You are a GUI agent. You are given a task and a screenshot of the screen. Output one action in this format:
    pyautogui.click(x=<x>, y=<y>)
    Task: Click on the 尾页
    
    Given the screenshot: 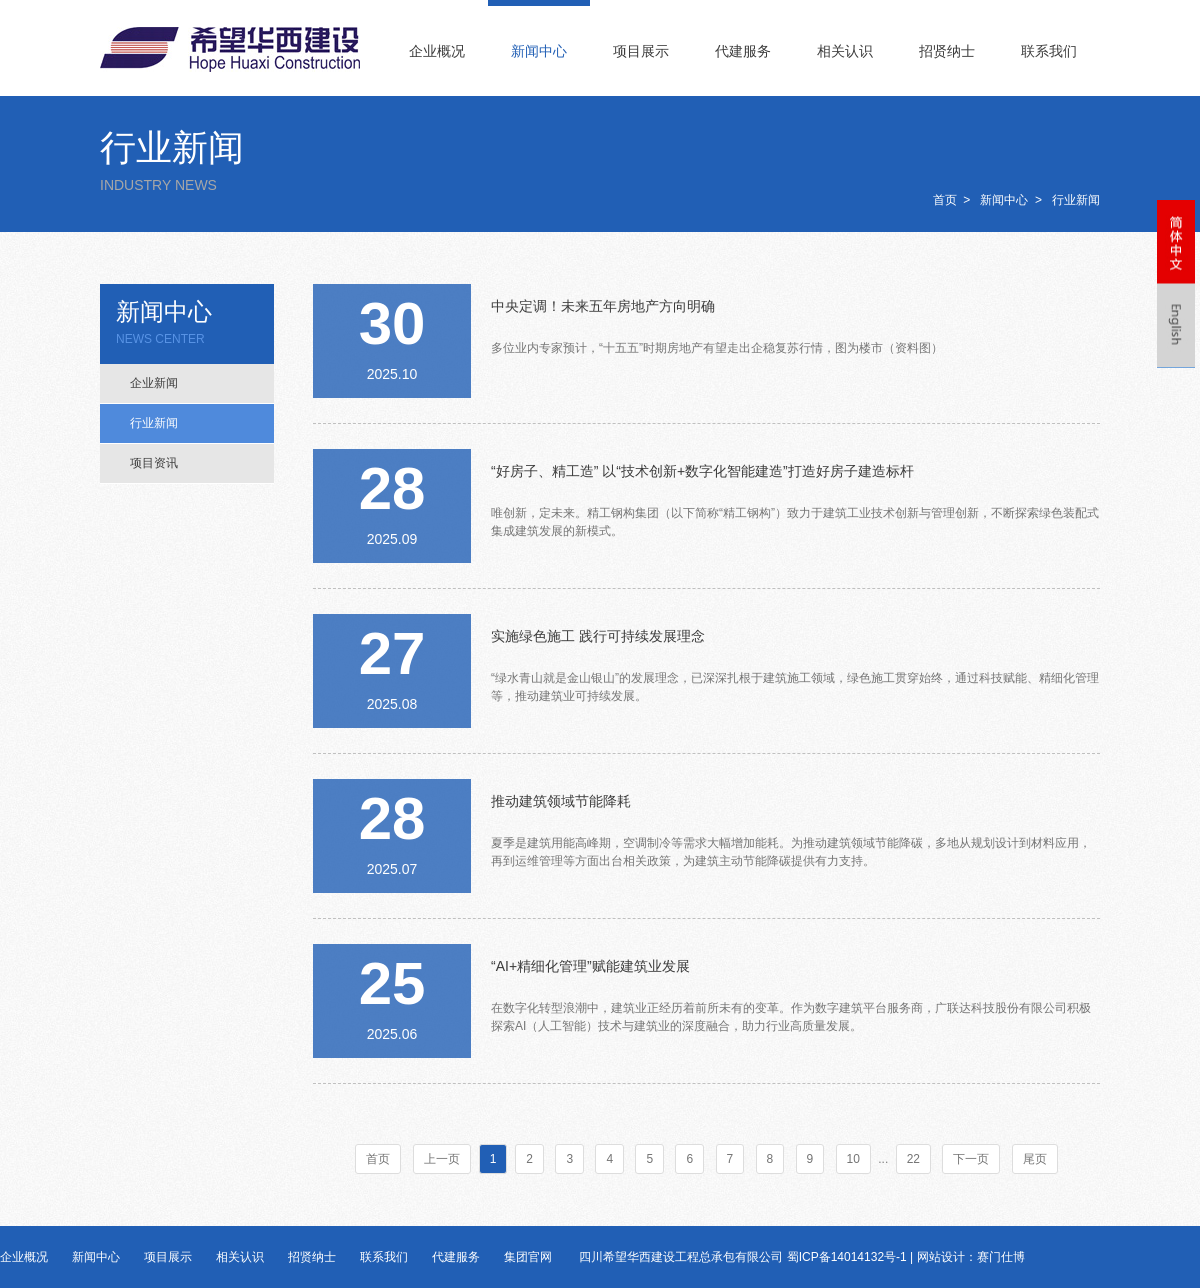 What is the action you would take?
    pyautogui.click(x=1035, y=1159)
    